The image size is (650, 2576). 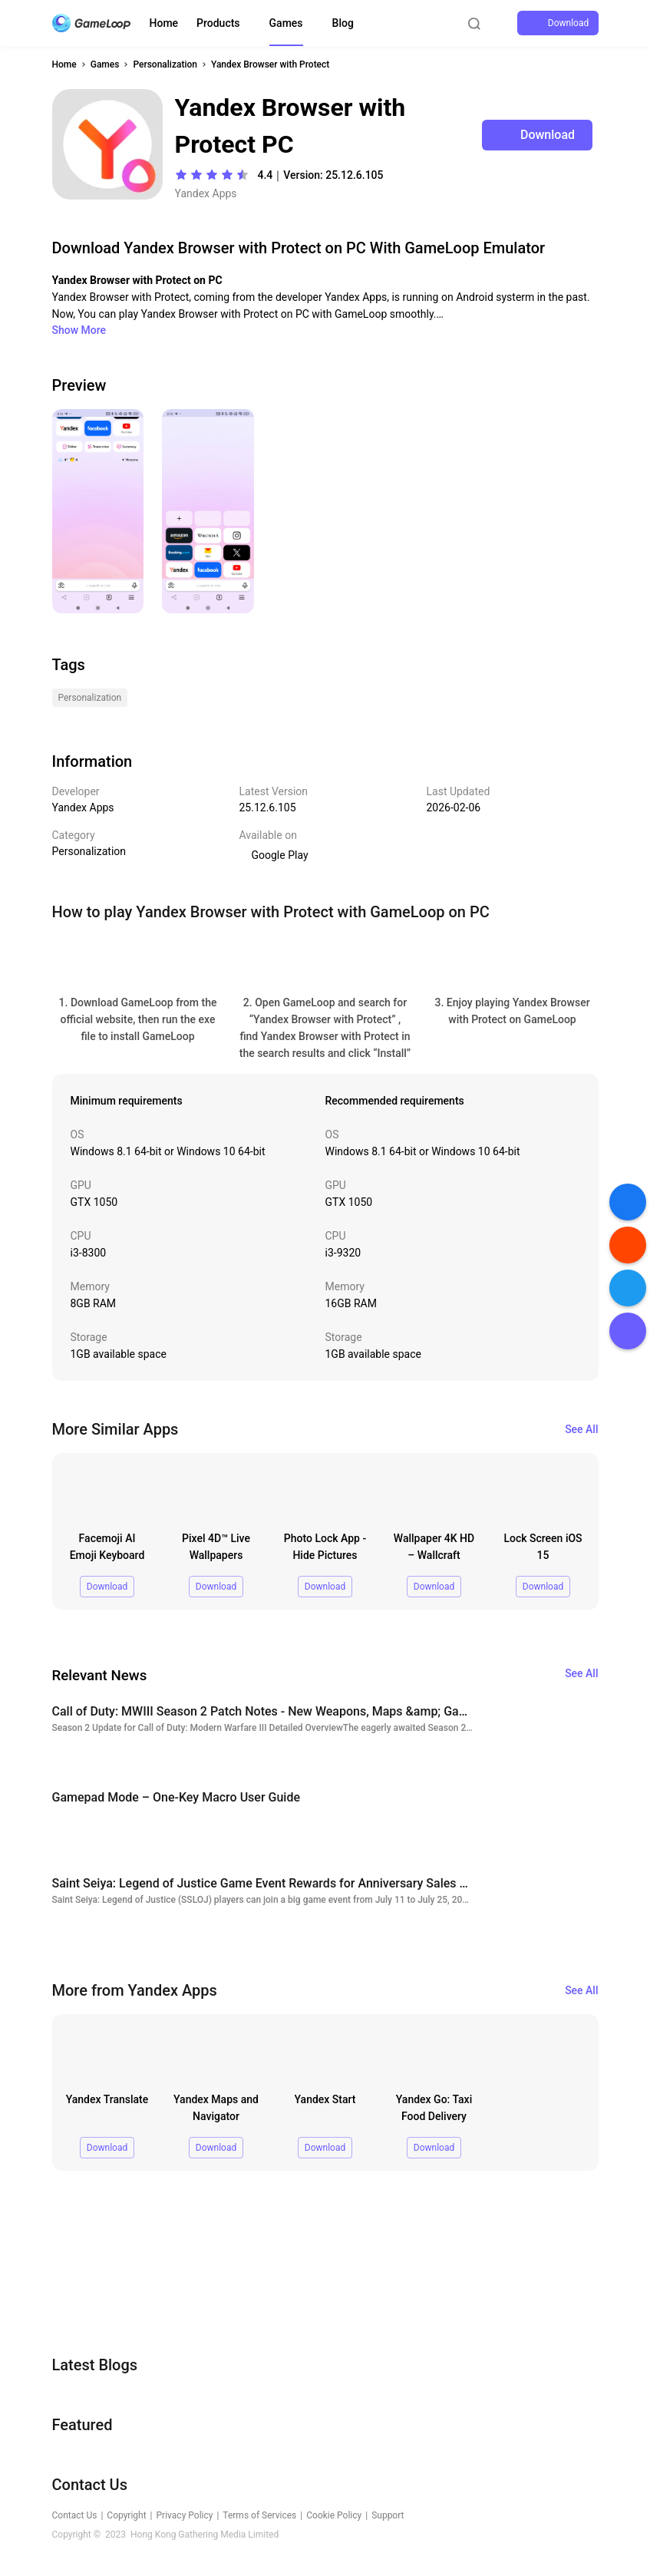 What do you see at coordinates (165, 64) in the screenshot?
I see `Personalization` at bounding box center [165, 64].